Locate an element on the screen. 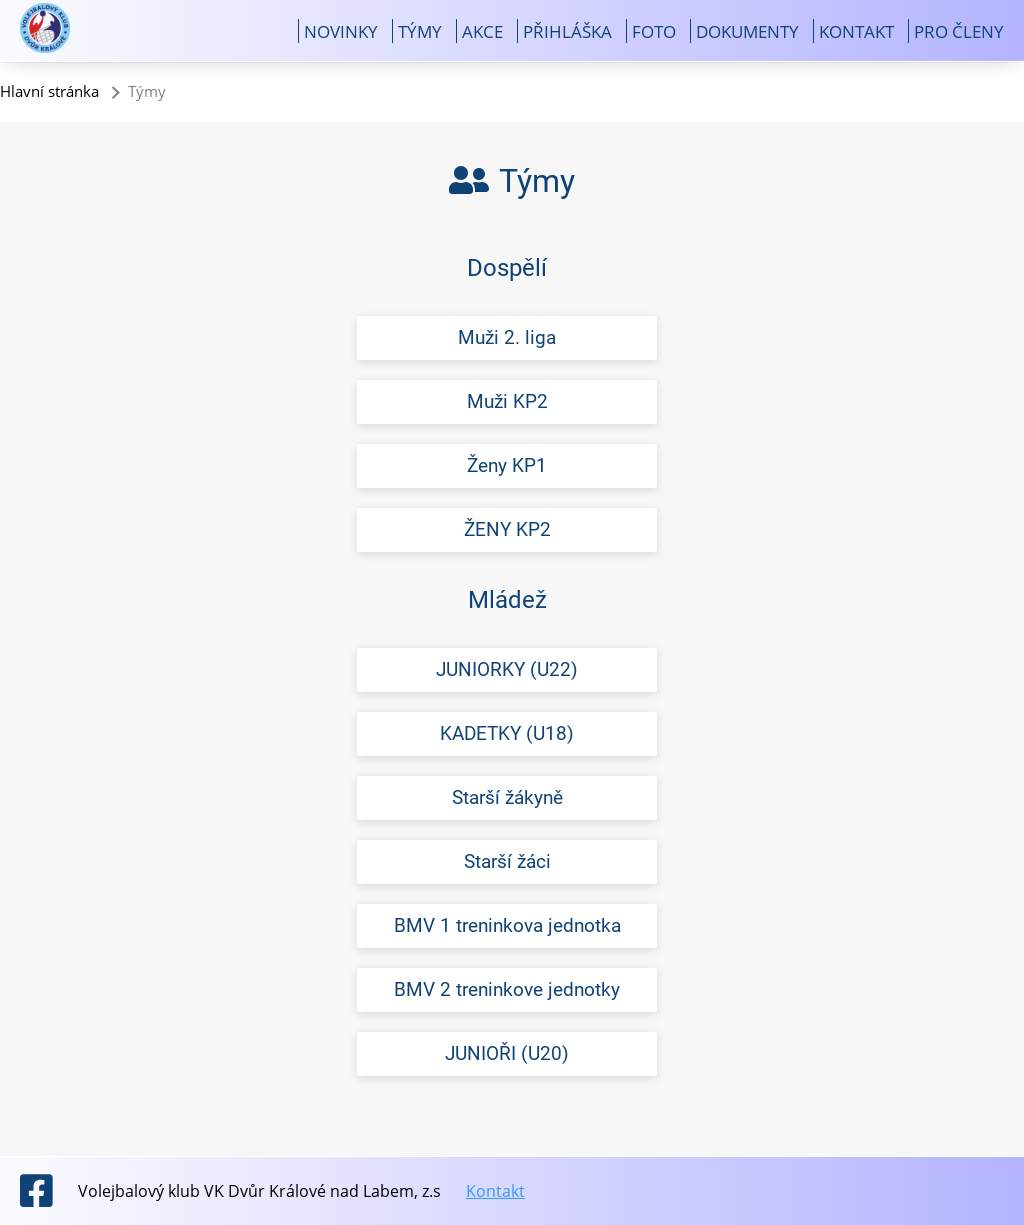 This screenshot has height=1225, width=1024. Dokumenty is located at coordinates (747, 31).